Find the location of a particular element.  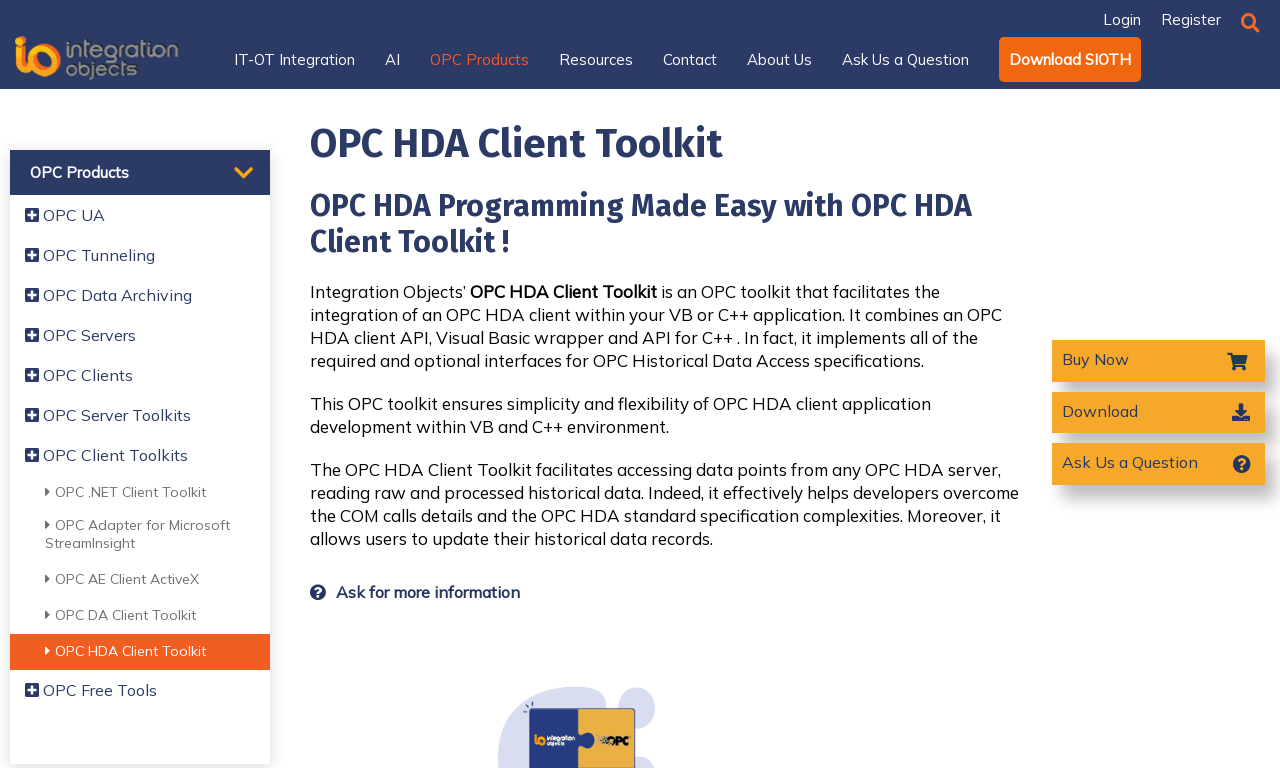

OPC Free Tools is located at coordinates (91, 690).